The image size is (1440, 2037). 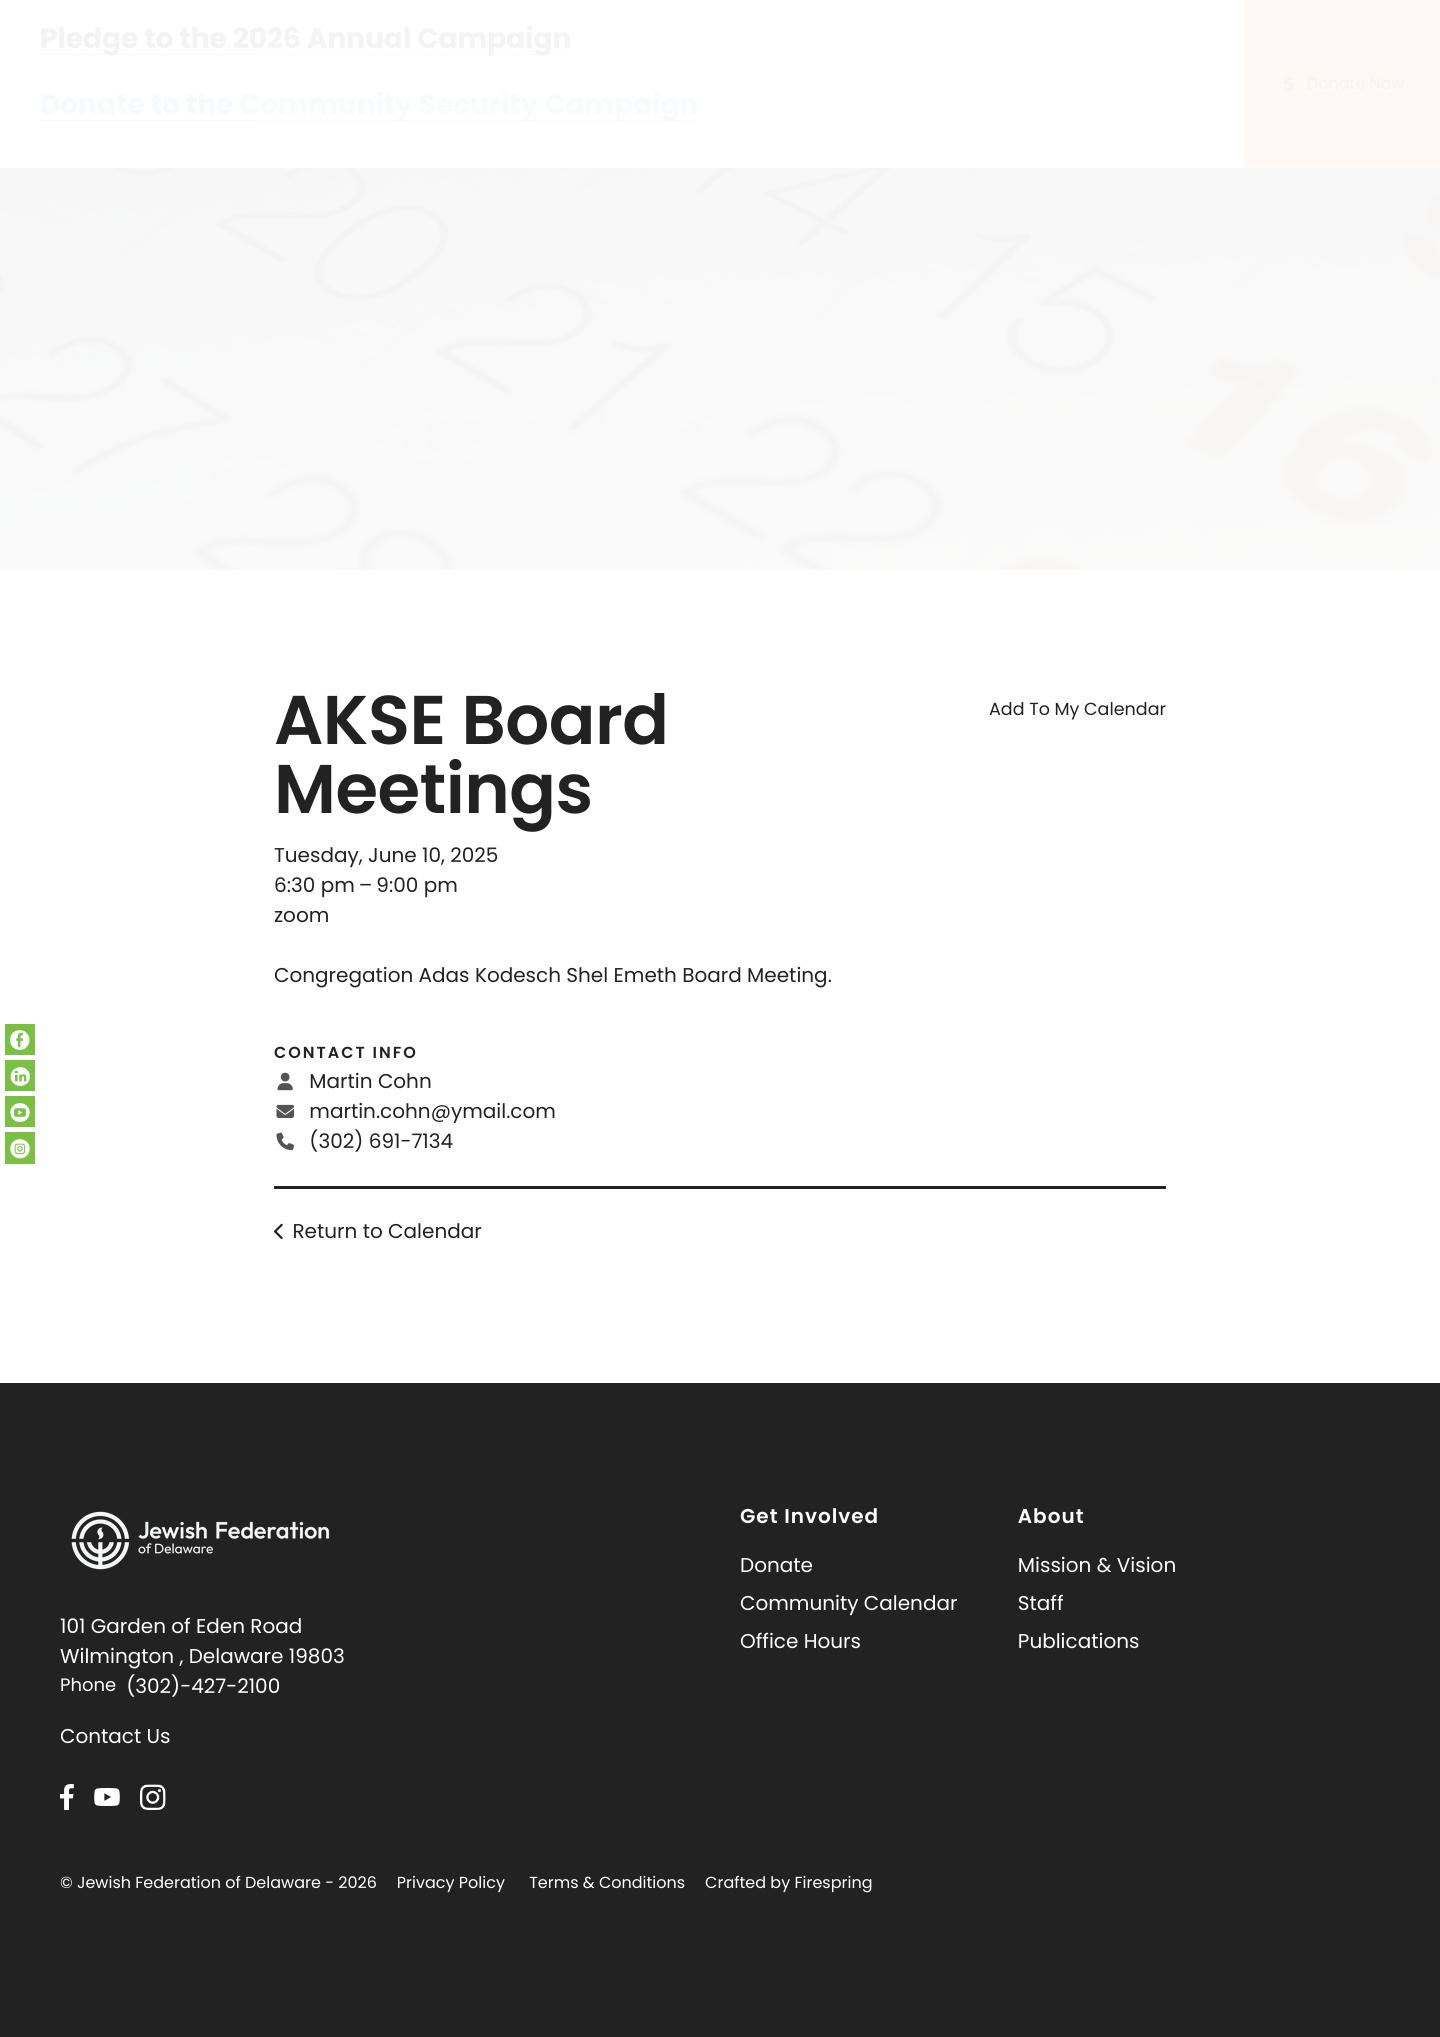 What do you see at coordinates (381, 1166) in the screenshot?
I see `(302) 691-7134` at bounding box center [381, 1166].